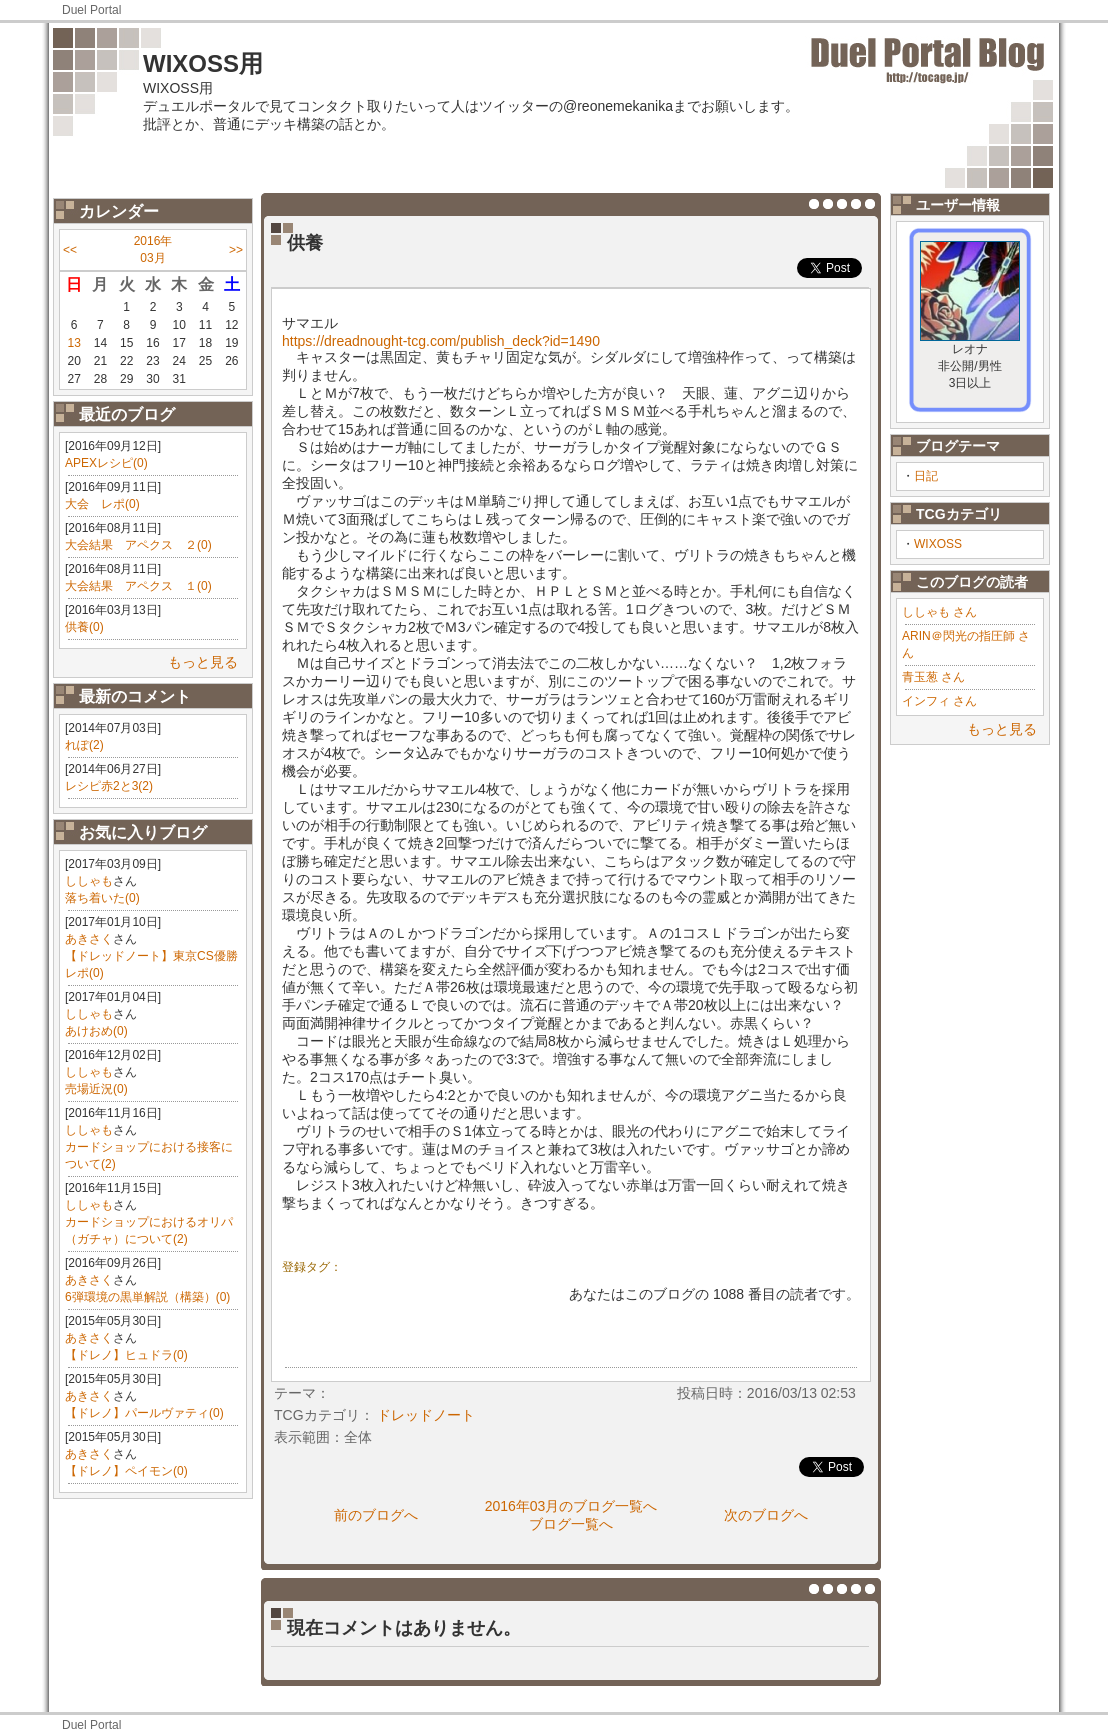  I want to click on WIXOSS, so click(938, 544).